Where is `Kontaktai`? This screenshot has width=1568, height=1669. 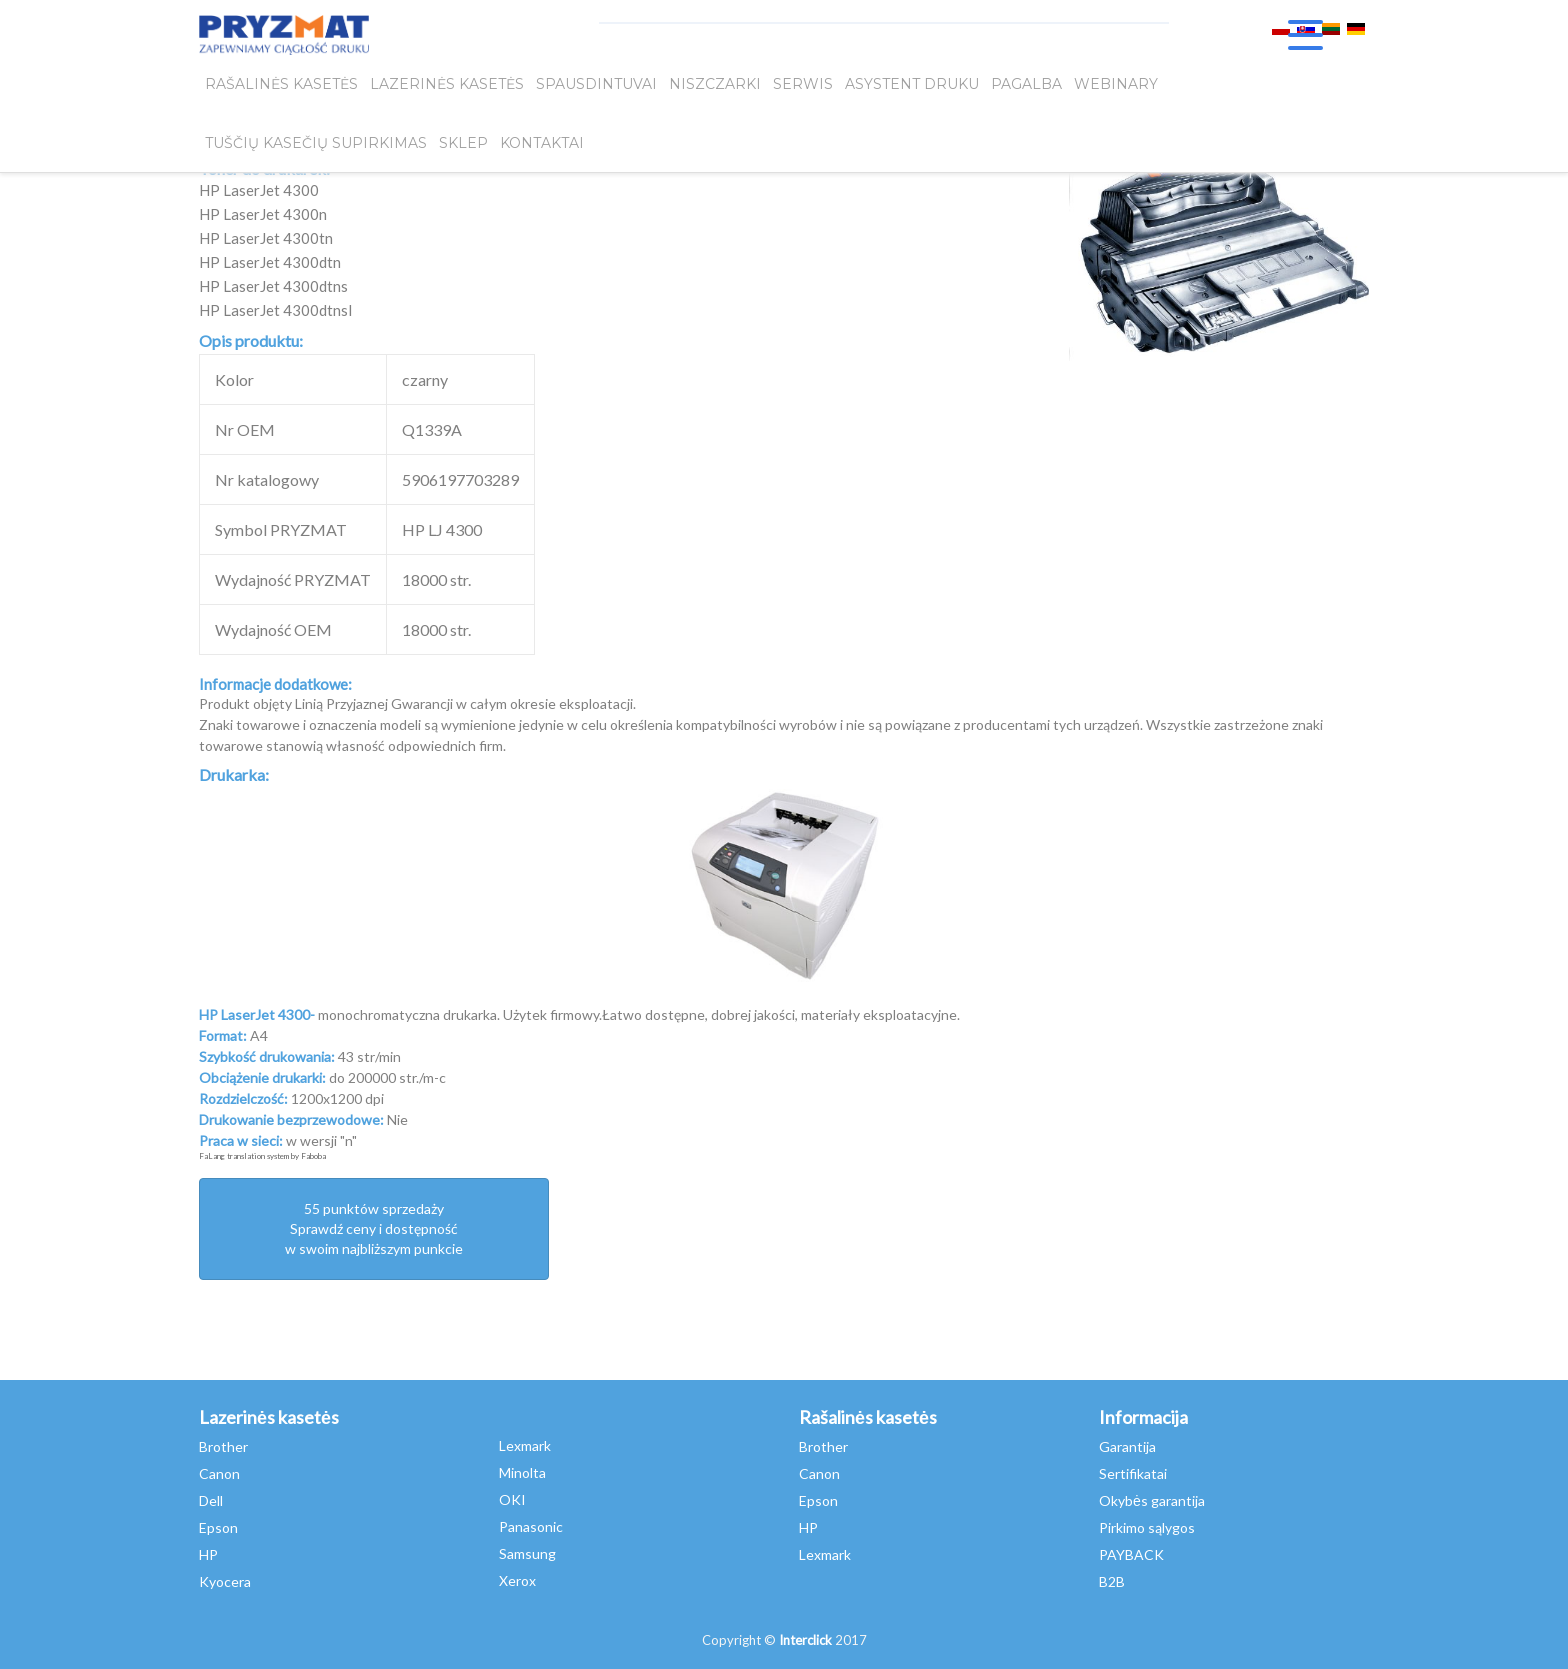
Kontaktai is located at coordinates (542, 151).